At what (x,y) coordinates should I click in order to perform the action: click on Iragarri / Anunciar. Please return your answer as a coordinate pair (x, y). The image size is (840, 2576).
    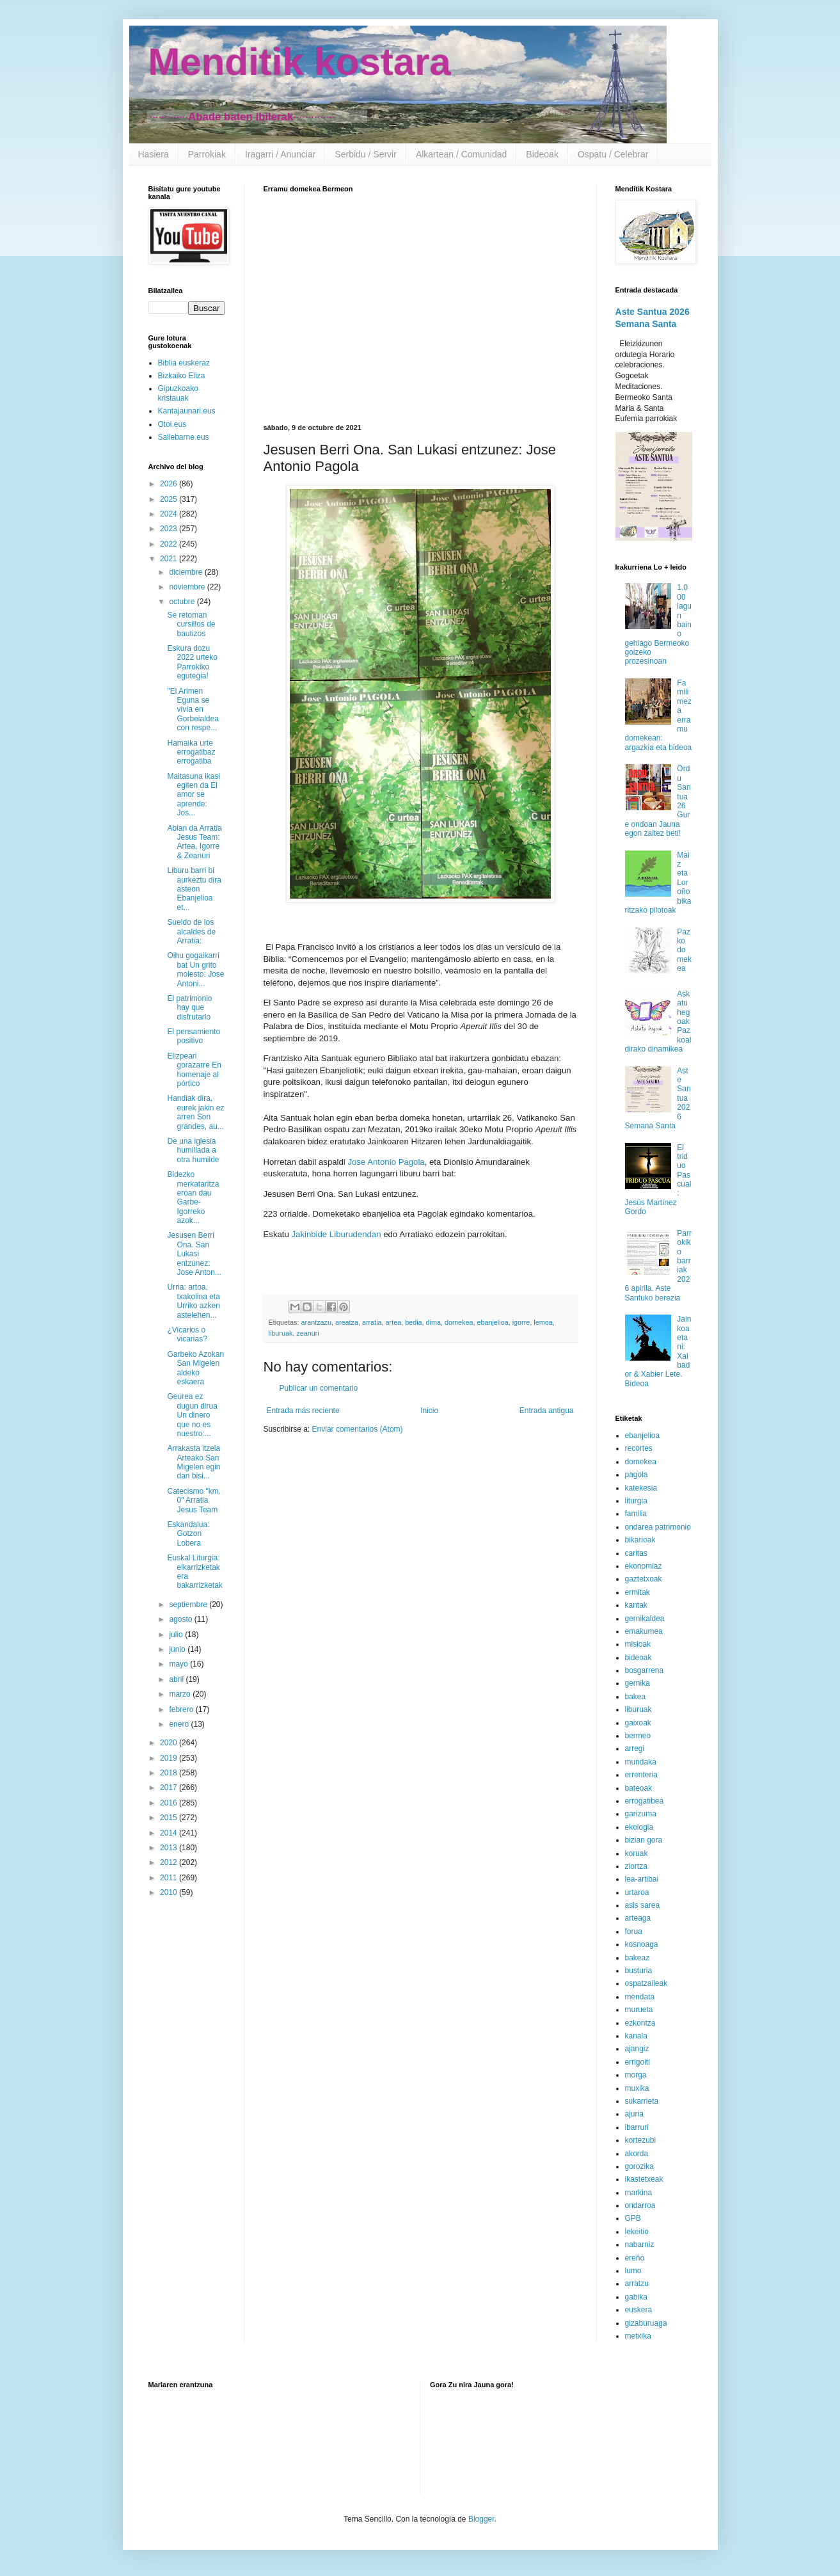
    Looking at the image, I should click on (280, 154).